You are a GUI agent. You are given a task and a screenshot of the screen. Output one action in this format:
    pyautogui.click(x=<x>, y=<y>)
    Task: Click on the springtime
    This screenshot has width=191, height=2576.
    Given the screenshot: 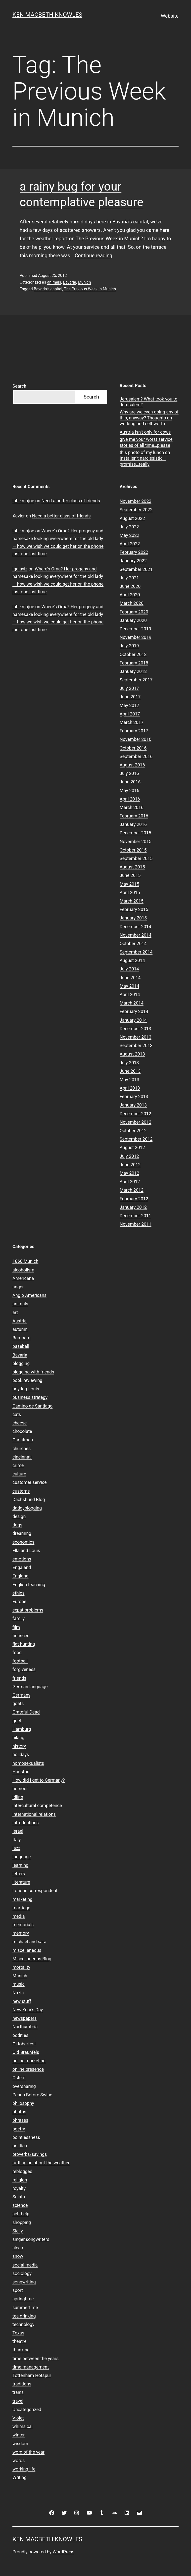 What is the action you would take?
    pyautogui.click(x=23, y=2298)
    